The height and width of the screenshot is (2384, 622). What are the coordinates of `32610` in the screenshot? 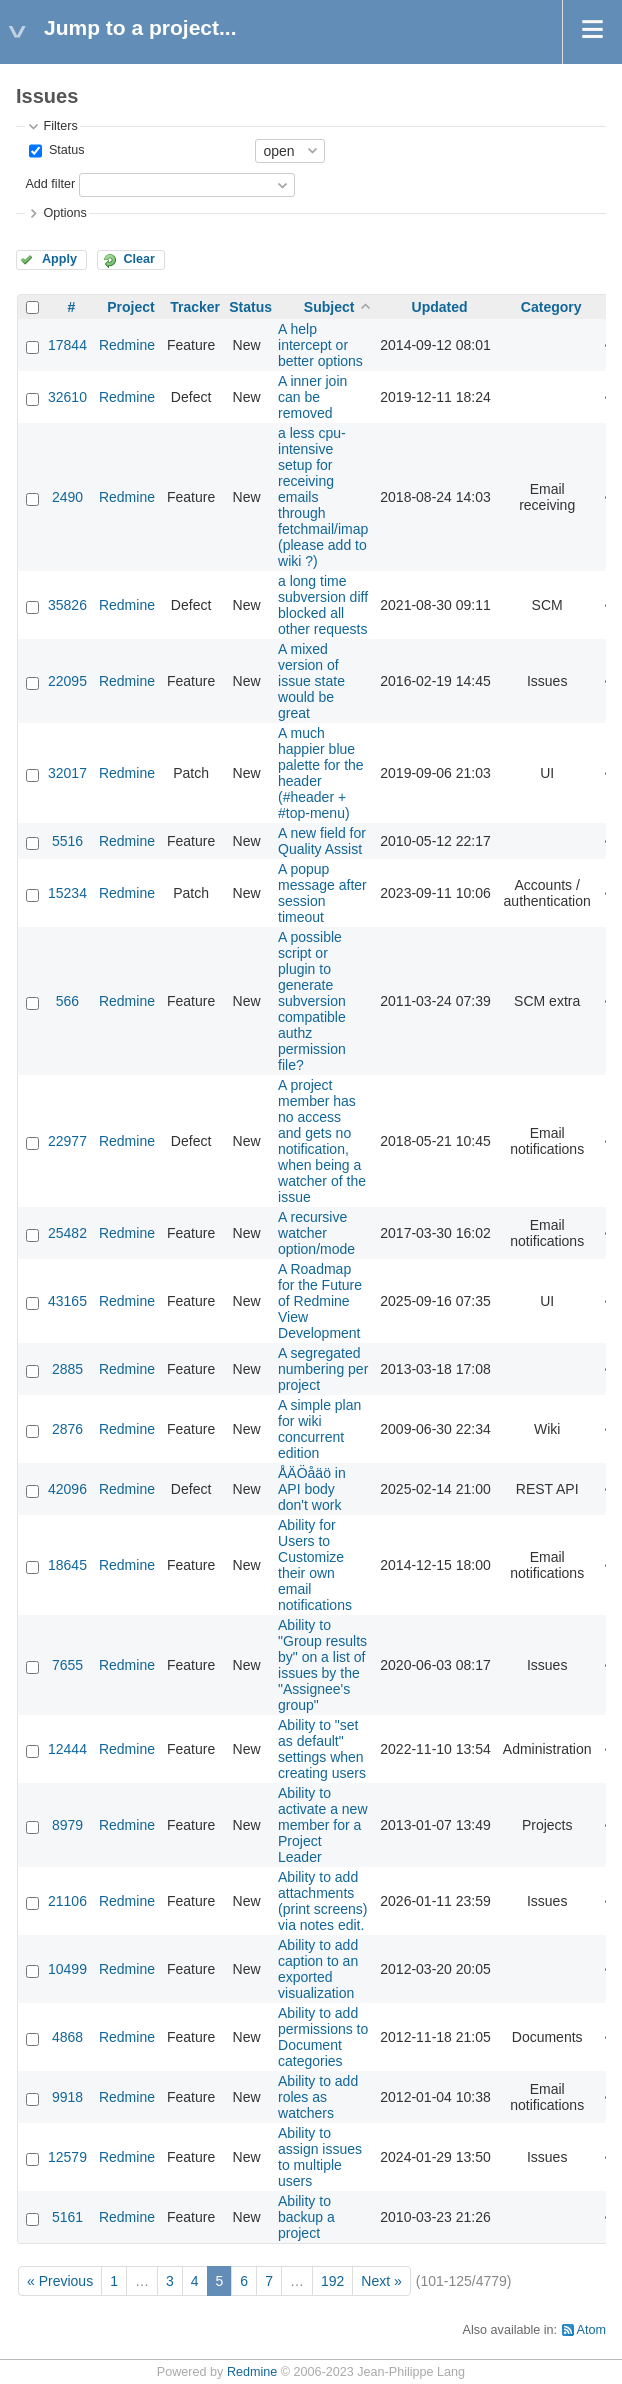 It's located at (67, 397).